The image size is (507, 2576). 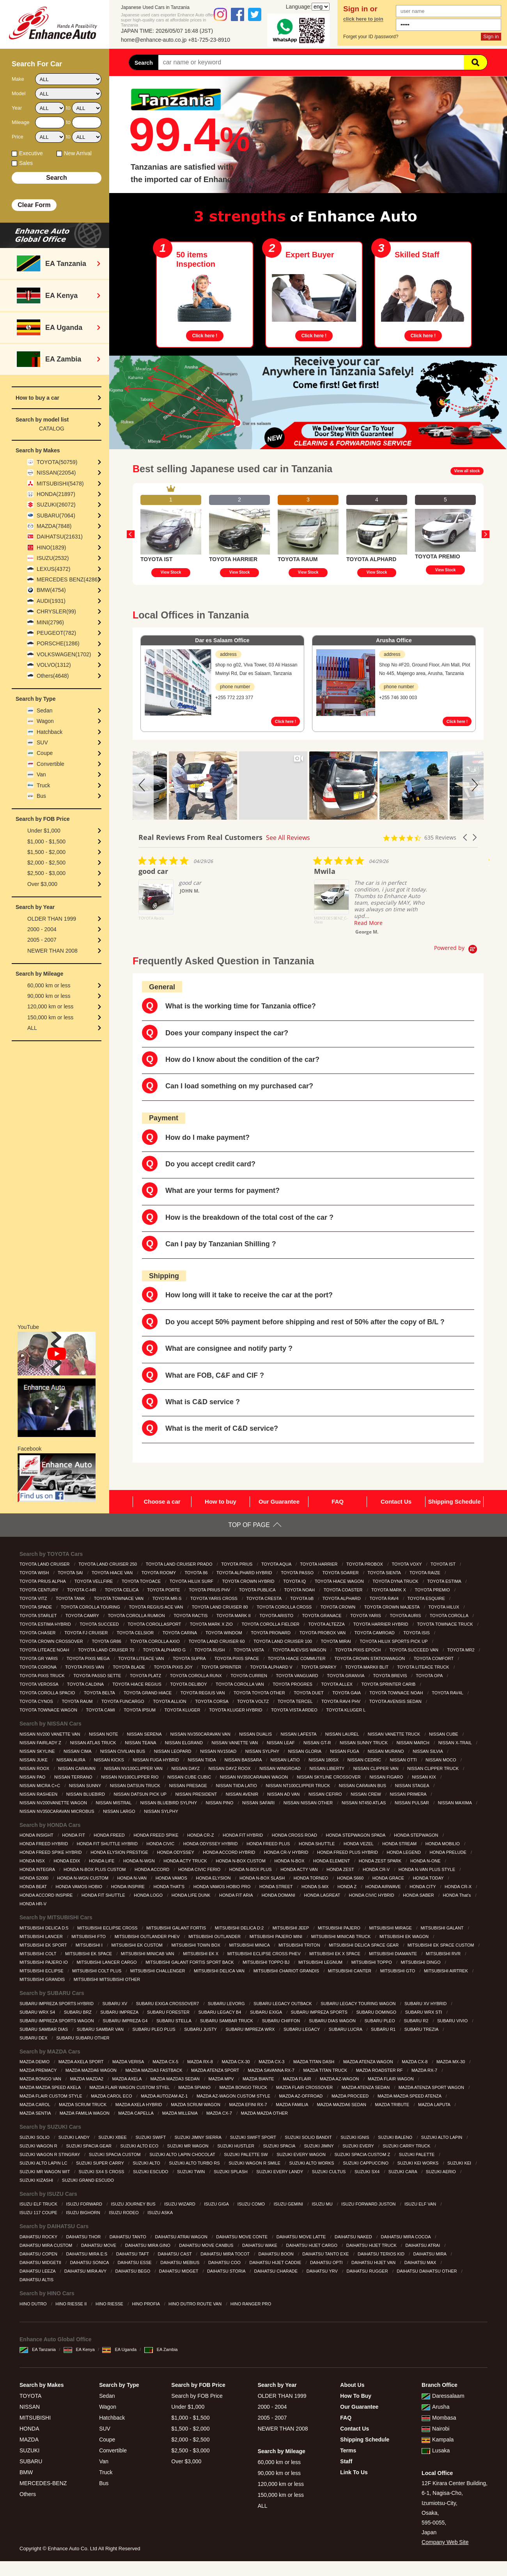 I want to click on HONDA FIT SHUTTLE HYBRID, so click(x=108, y=1843).